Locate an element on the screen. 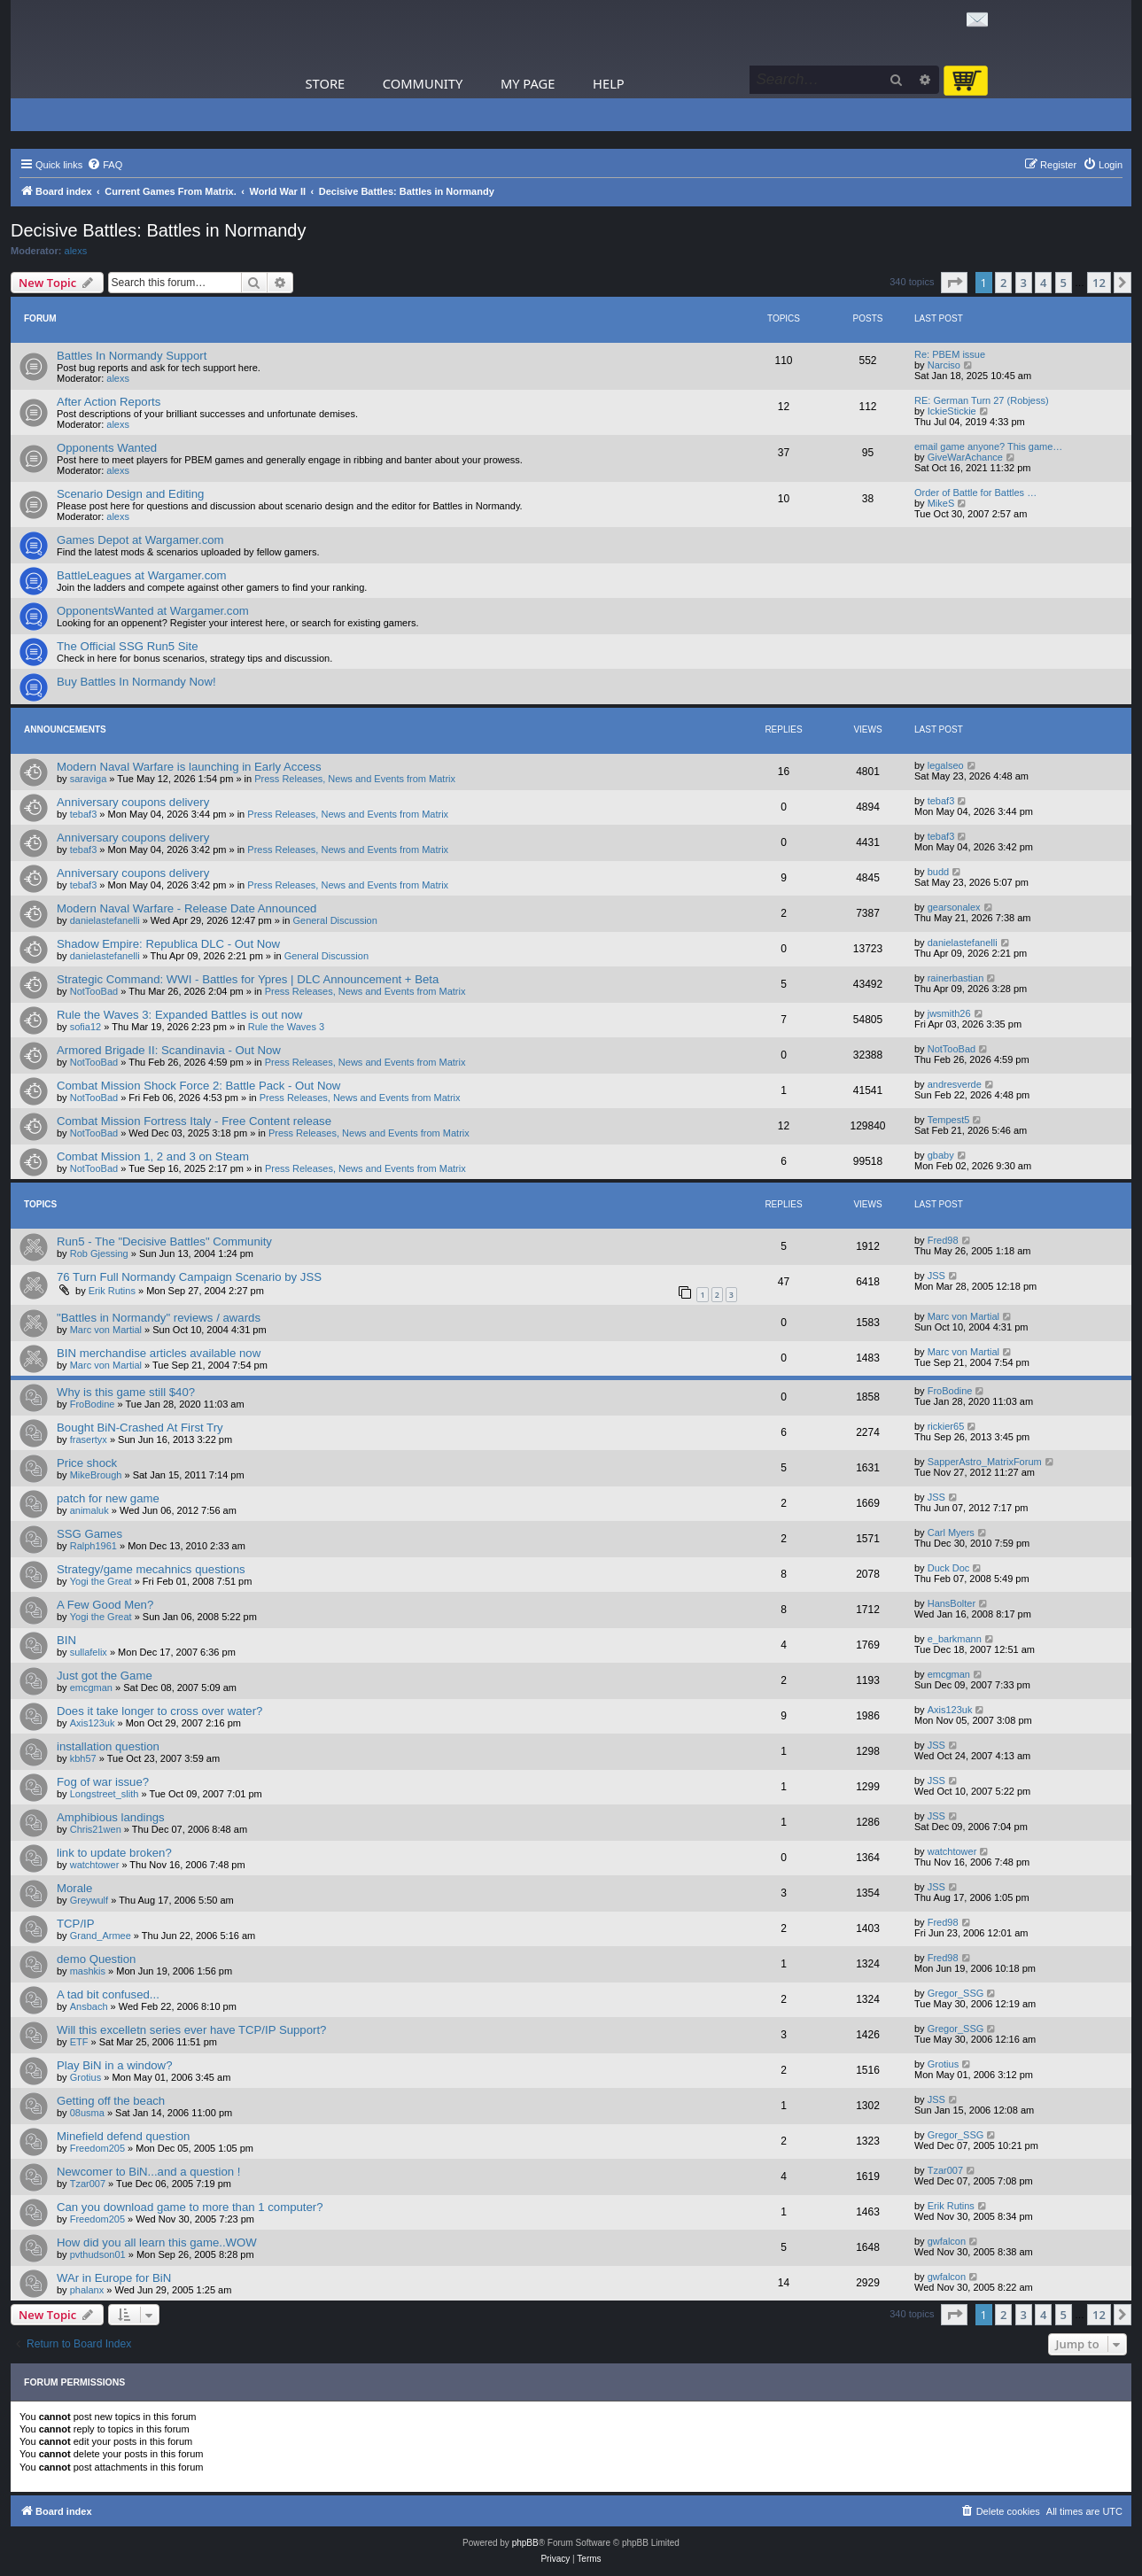 This screenshot has height=2576, width=1142. sullafelix is located at coordinates (88, 1652).